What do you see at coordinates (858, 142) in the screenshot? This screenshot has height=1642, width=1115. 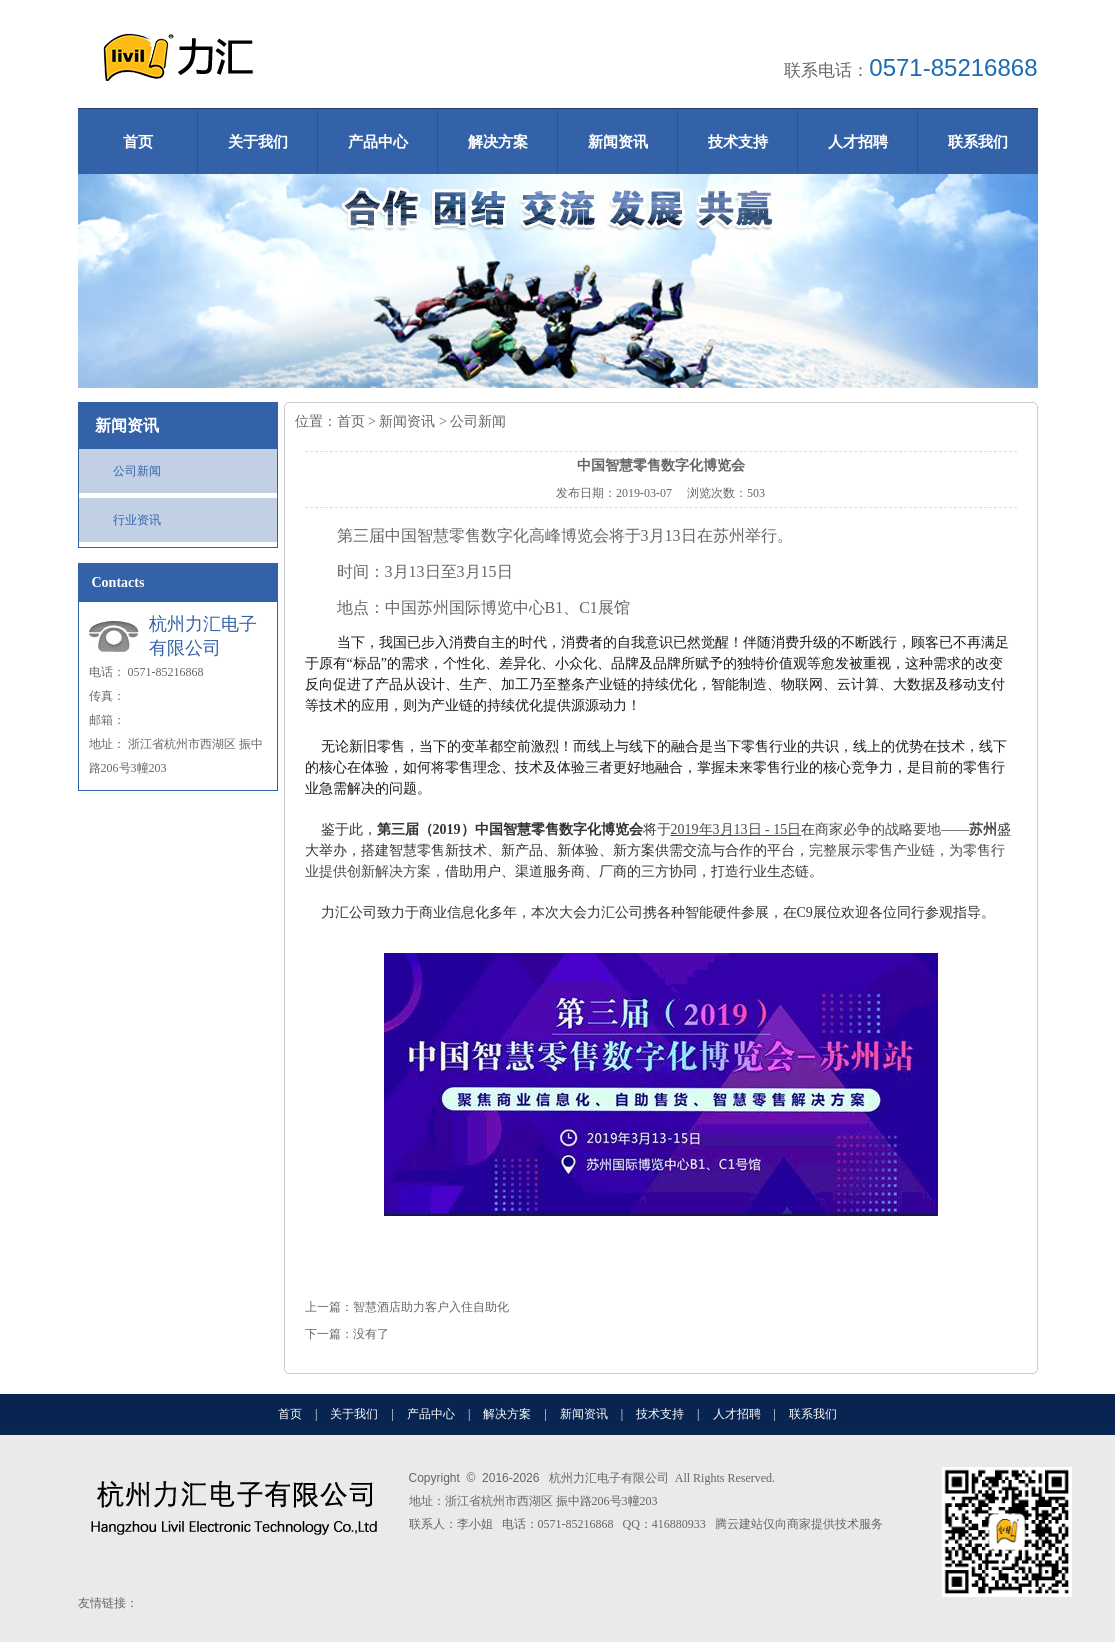 I see `人才招聘` at bounding box center [858, 142].